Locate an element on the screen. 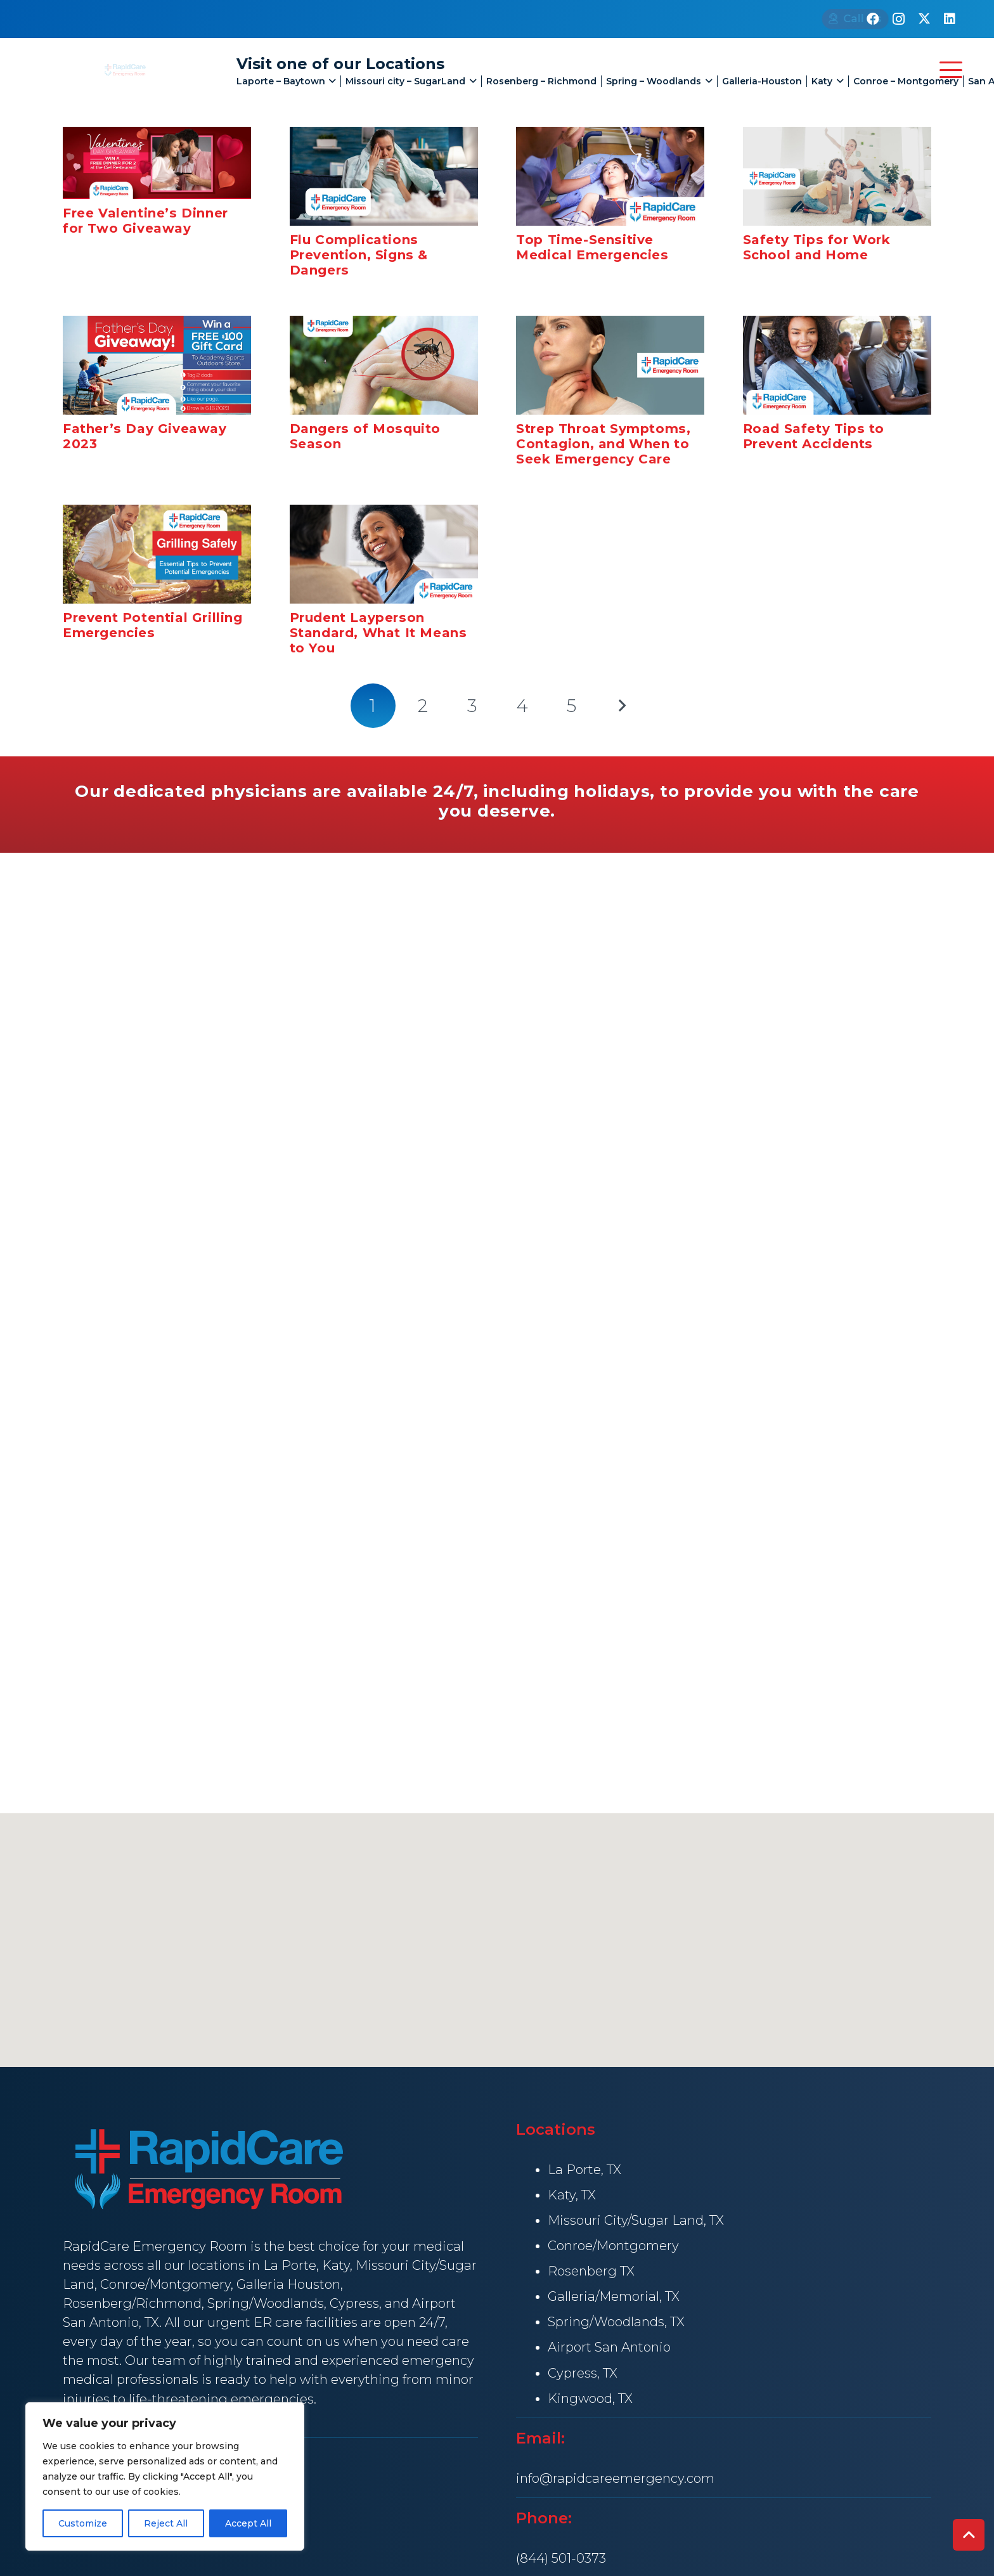 This screenshot has height=2576, width=994. Top Time-Sensitive Medical Emergencies is located at coordinates (592, 247).